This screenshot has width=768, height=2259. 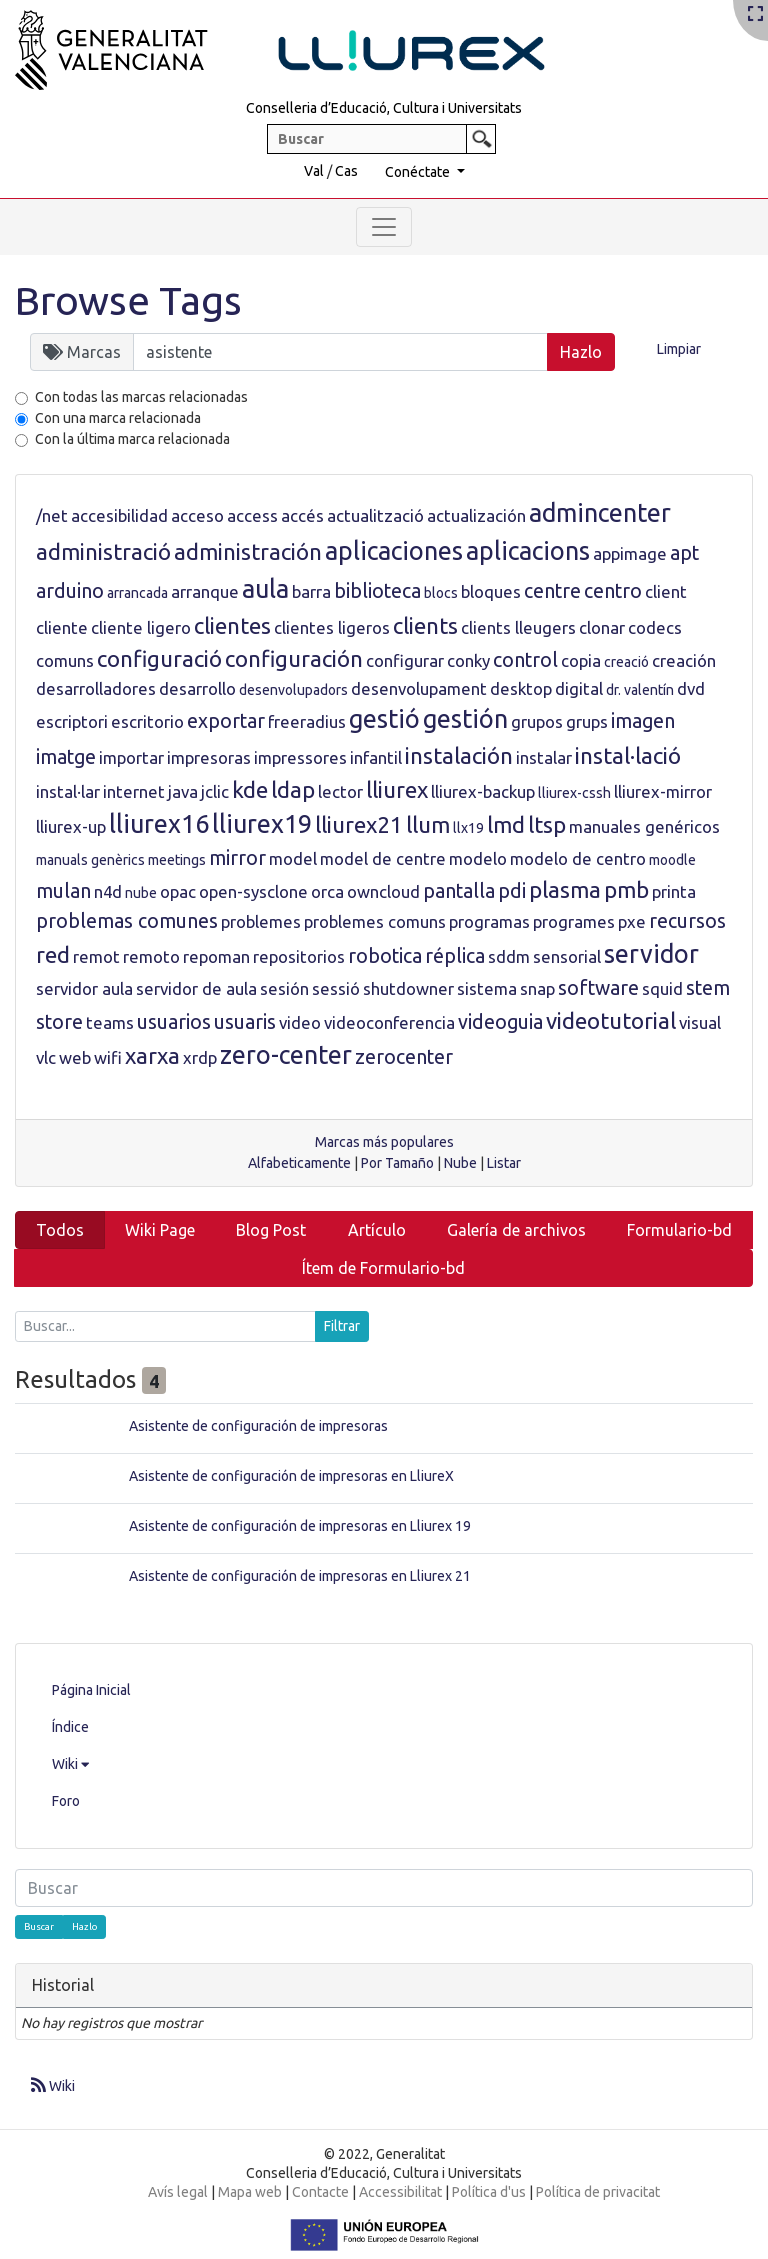 What do you see at coordinates (132, 439) in the screenshot?
I see `Con la última marca relacionada` at bounding box center [132, 439].